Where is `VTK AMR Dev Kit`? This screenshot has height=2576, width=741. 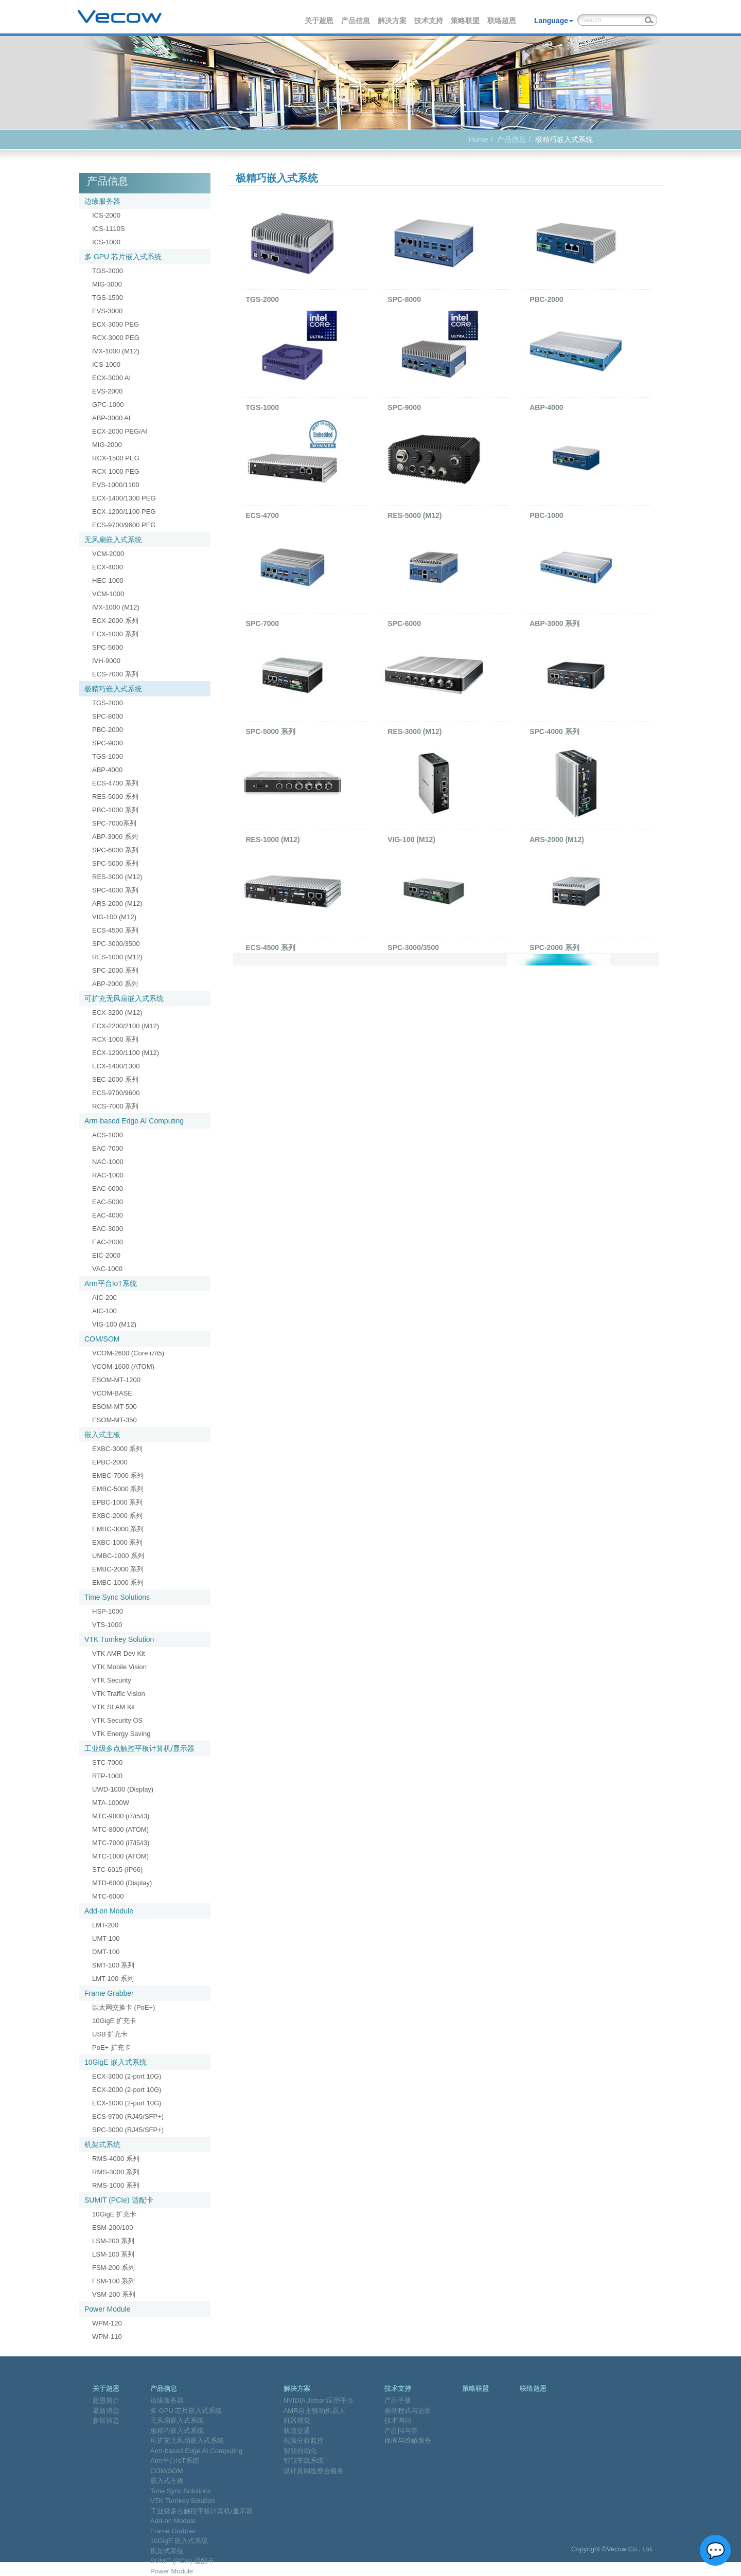 VTK AMR Dev Kit is located at coordinates (118, 1653).